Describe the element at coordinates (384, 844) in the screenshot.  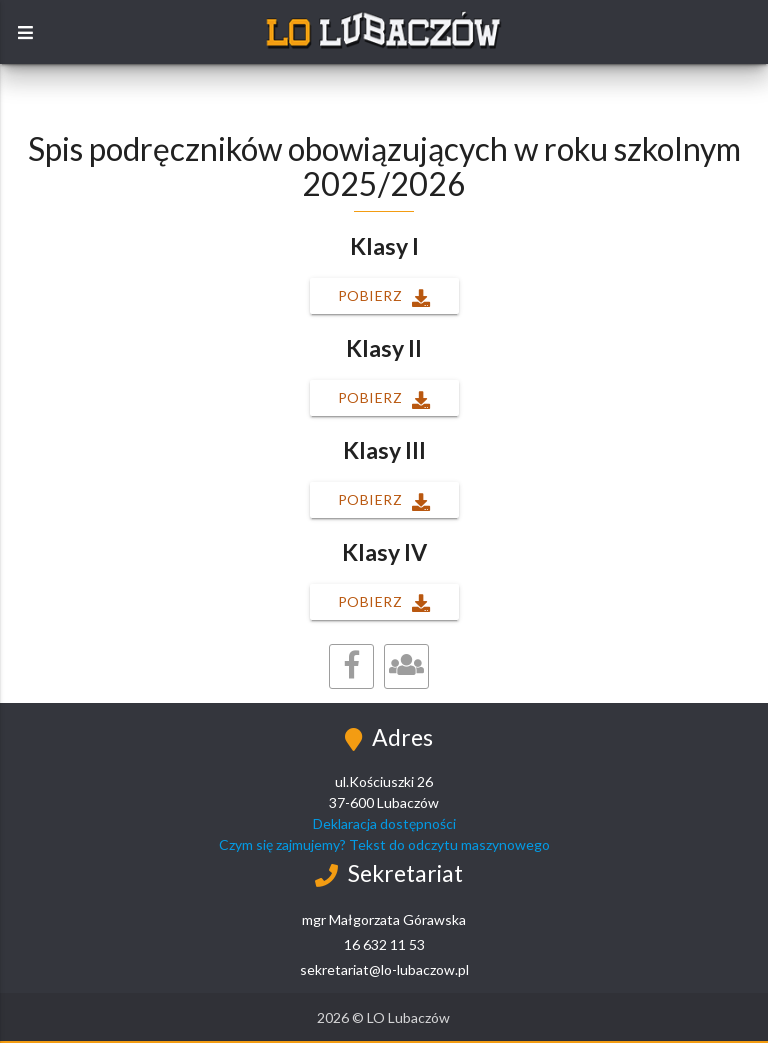
I see `Czym się zajmujemy? Tekst do odczytu maszynowego` at that location.